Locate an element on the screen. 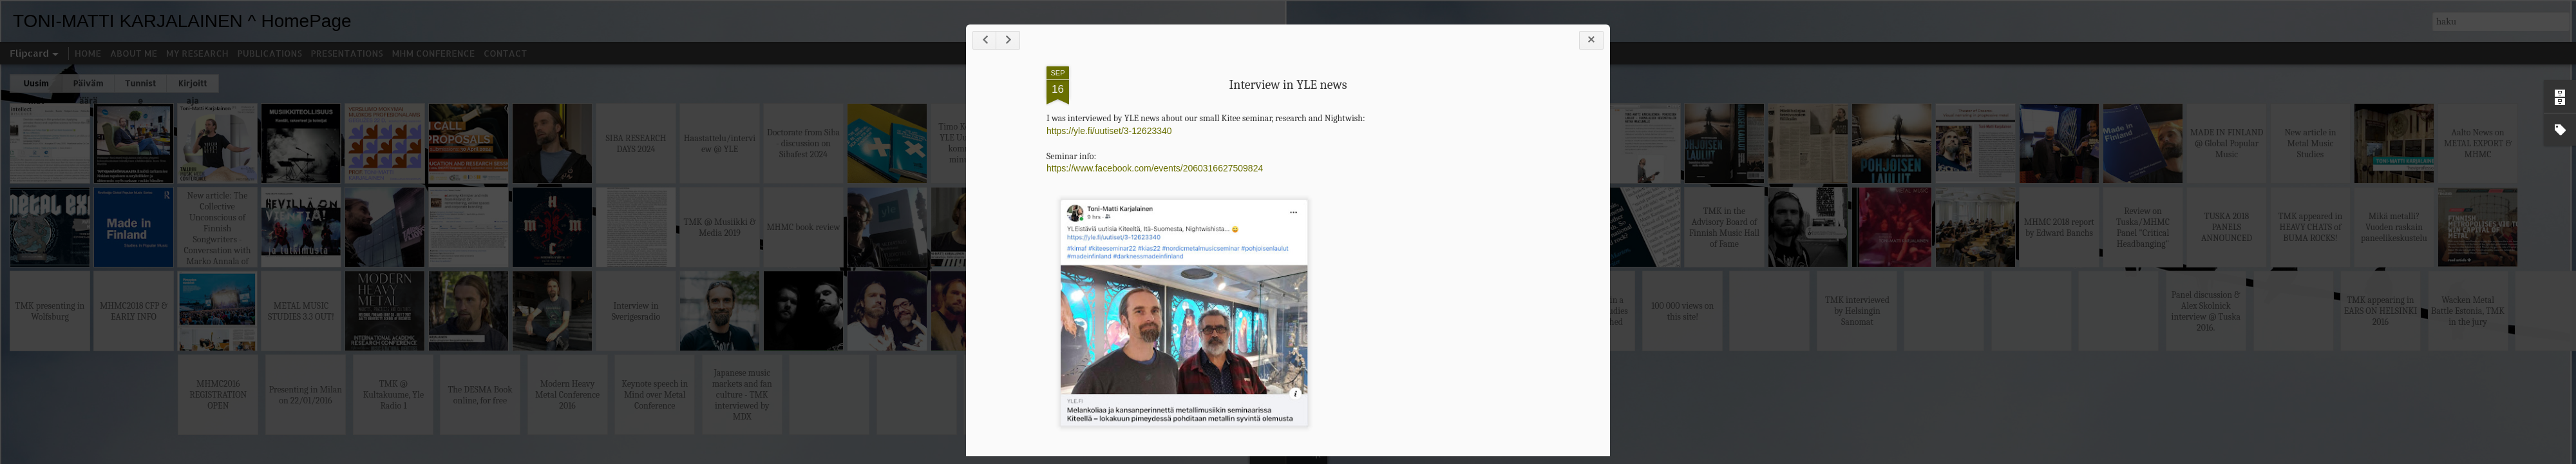 The image size is (2576, 464). MY RESEARCH is located at coordinates (197, 53).